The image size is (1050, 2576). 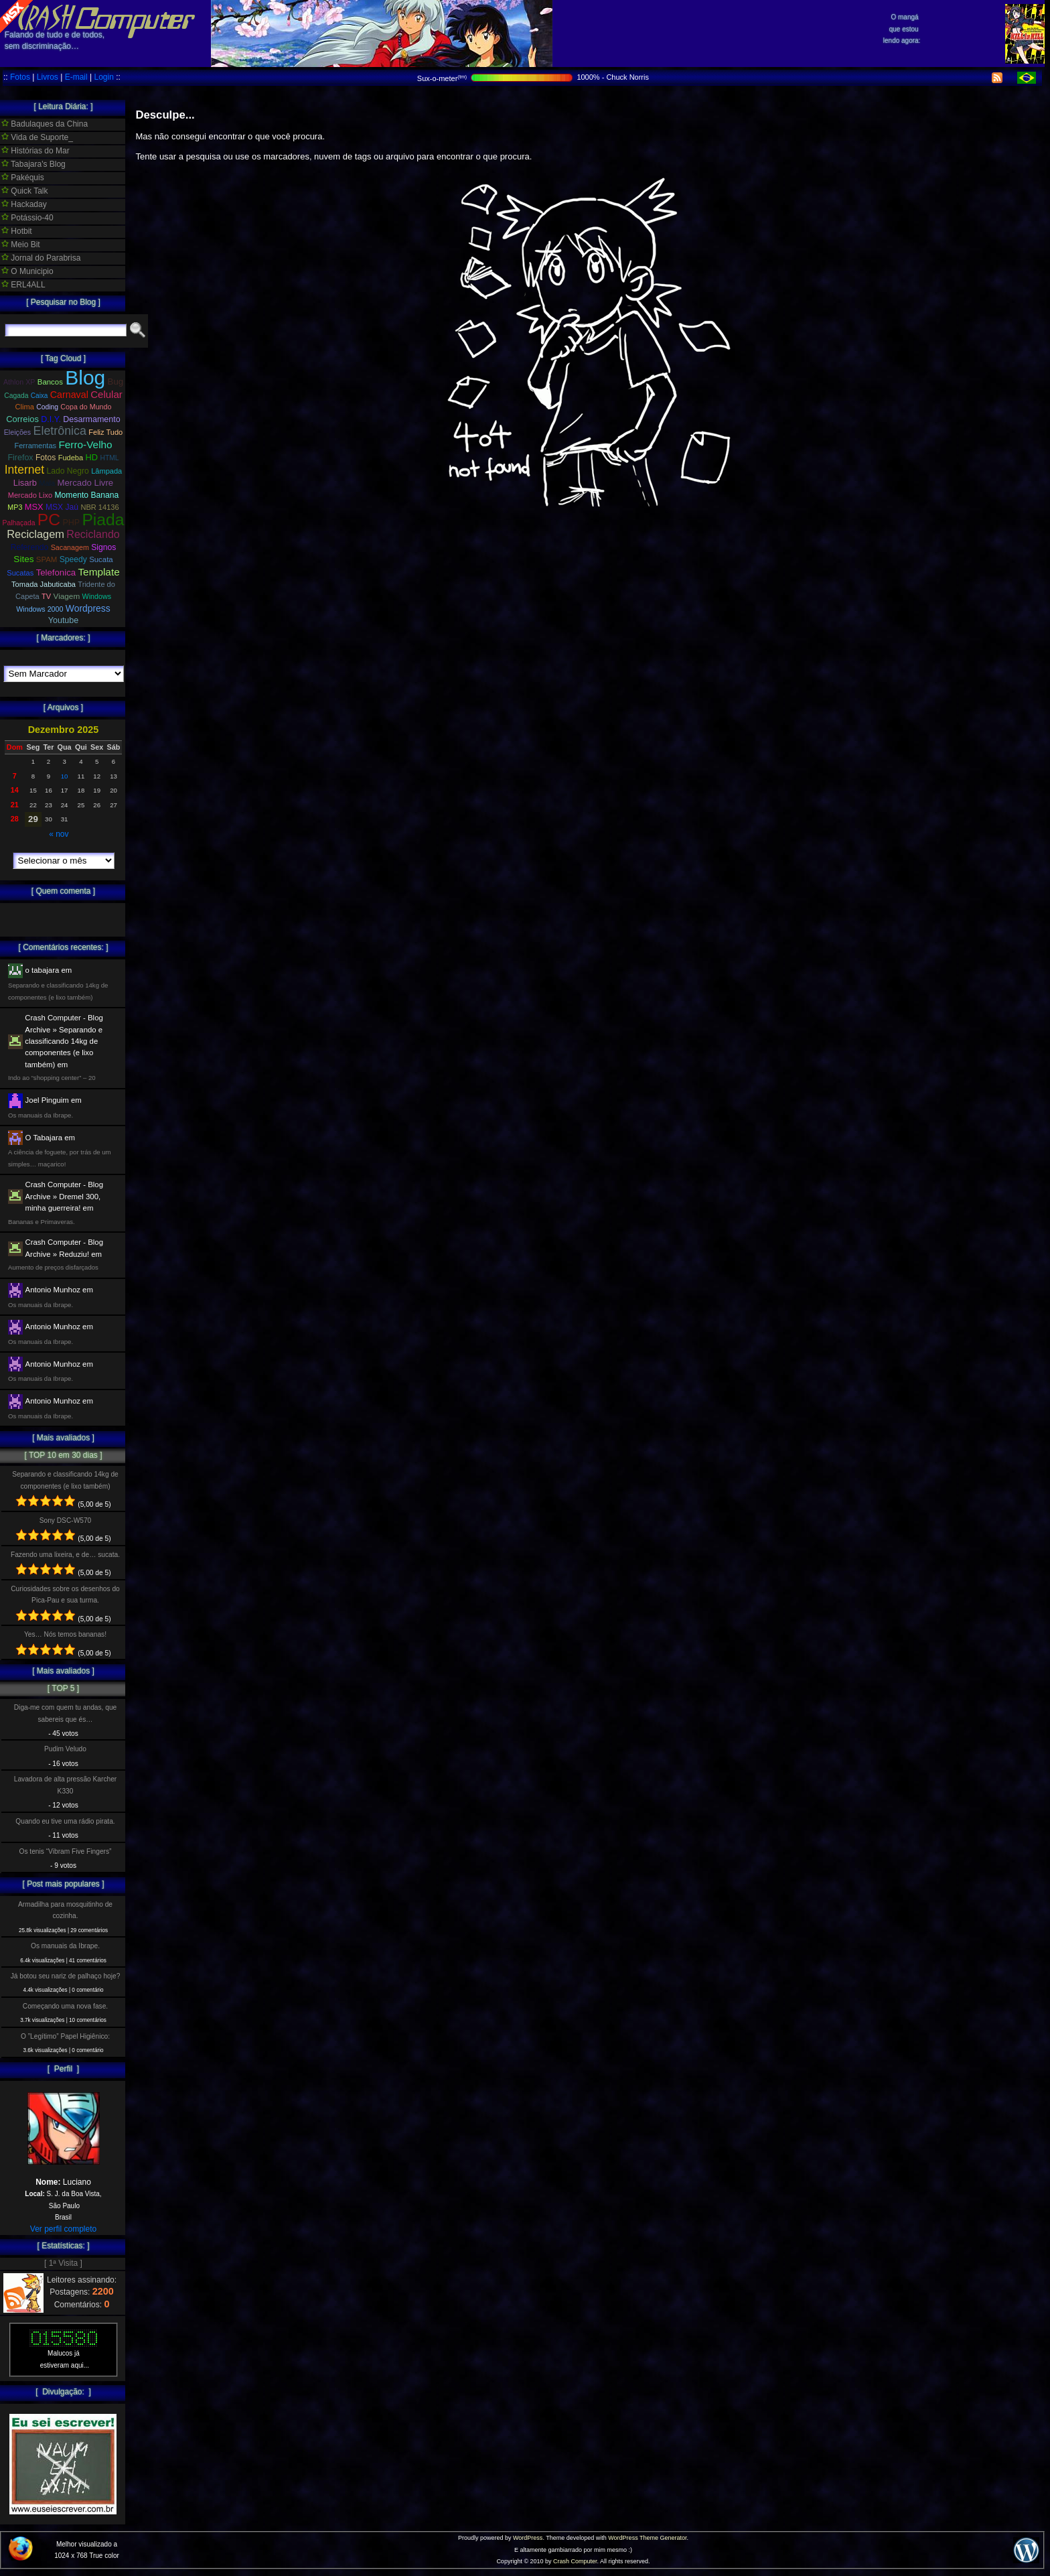 I want to click on WordPress, so click(x=527, y=2537).